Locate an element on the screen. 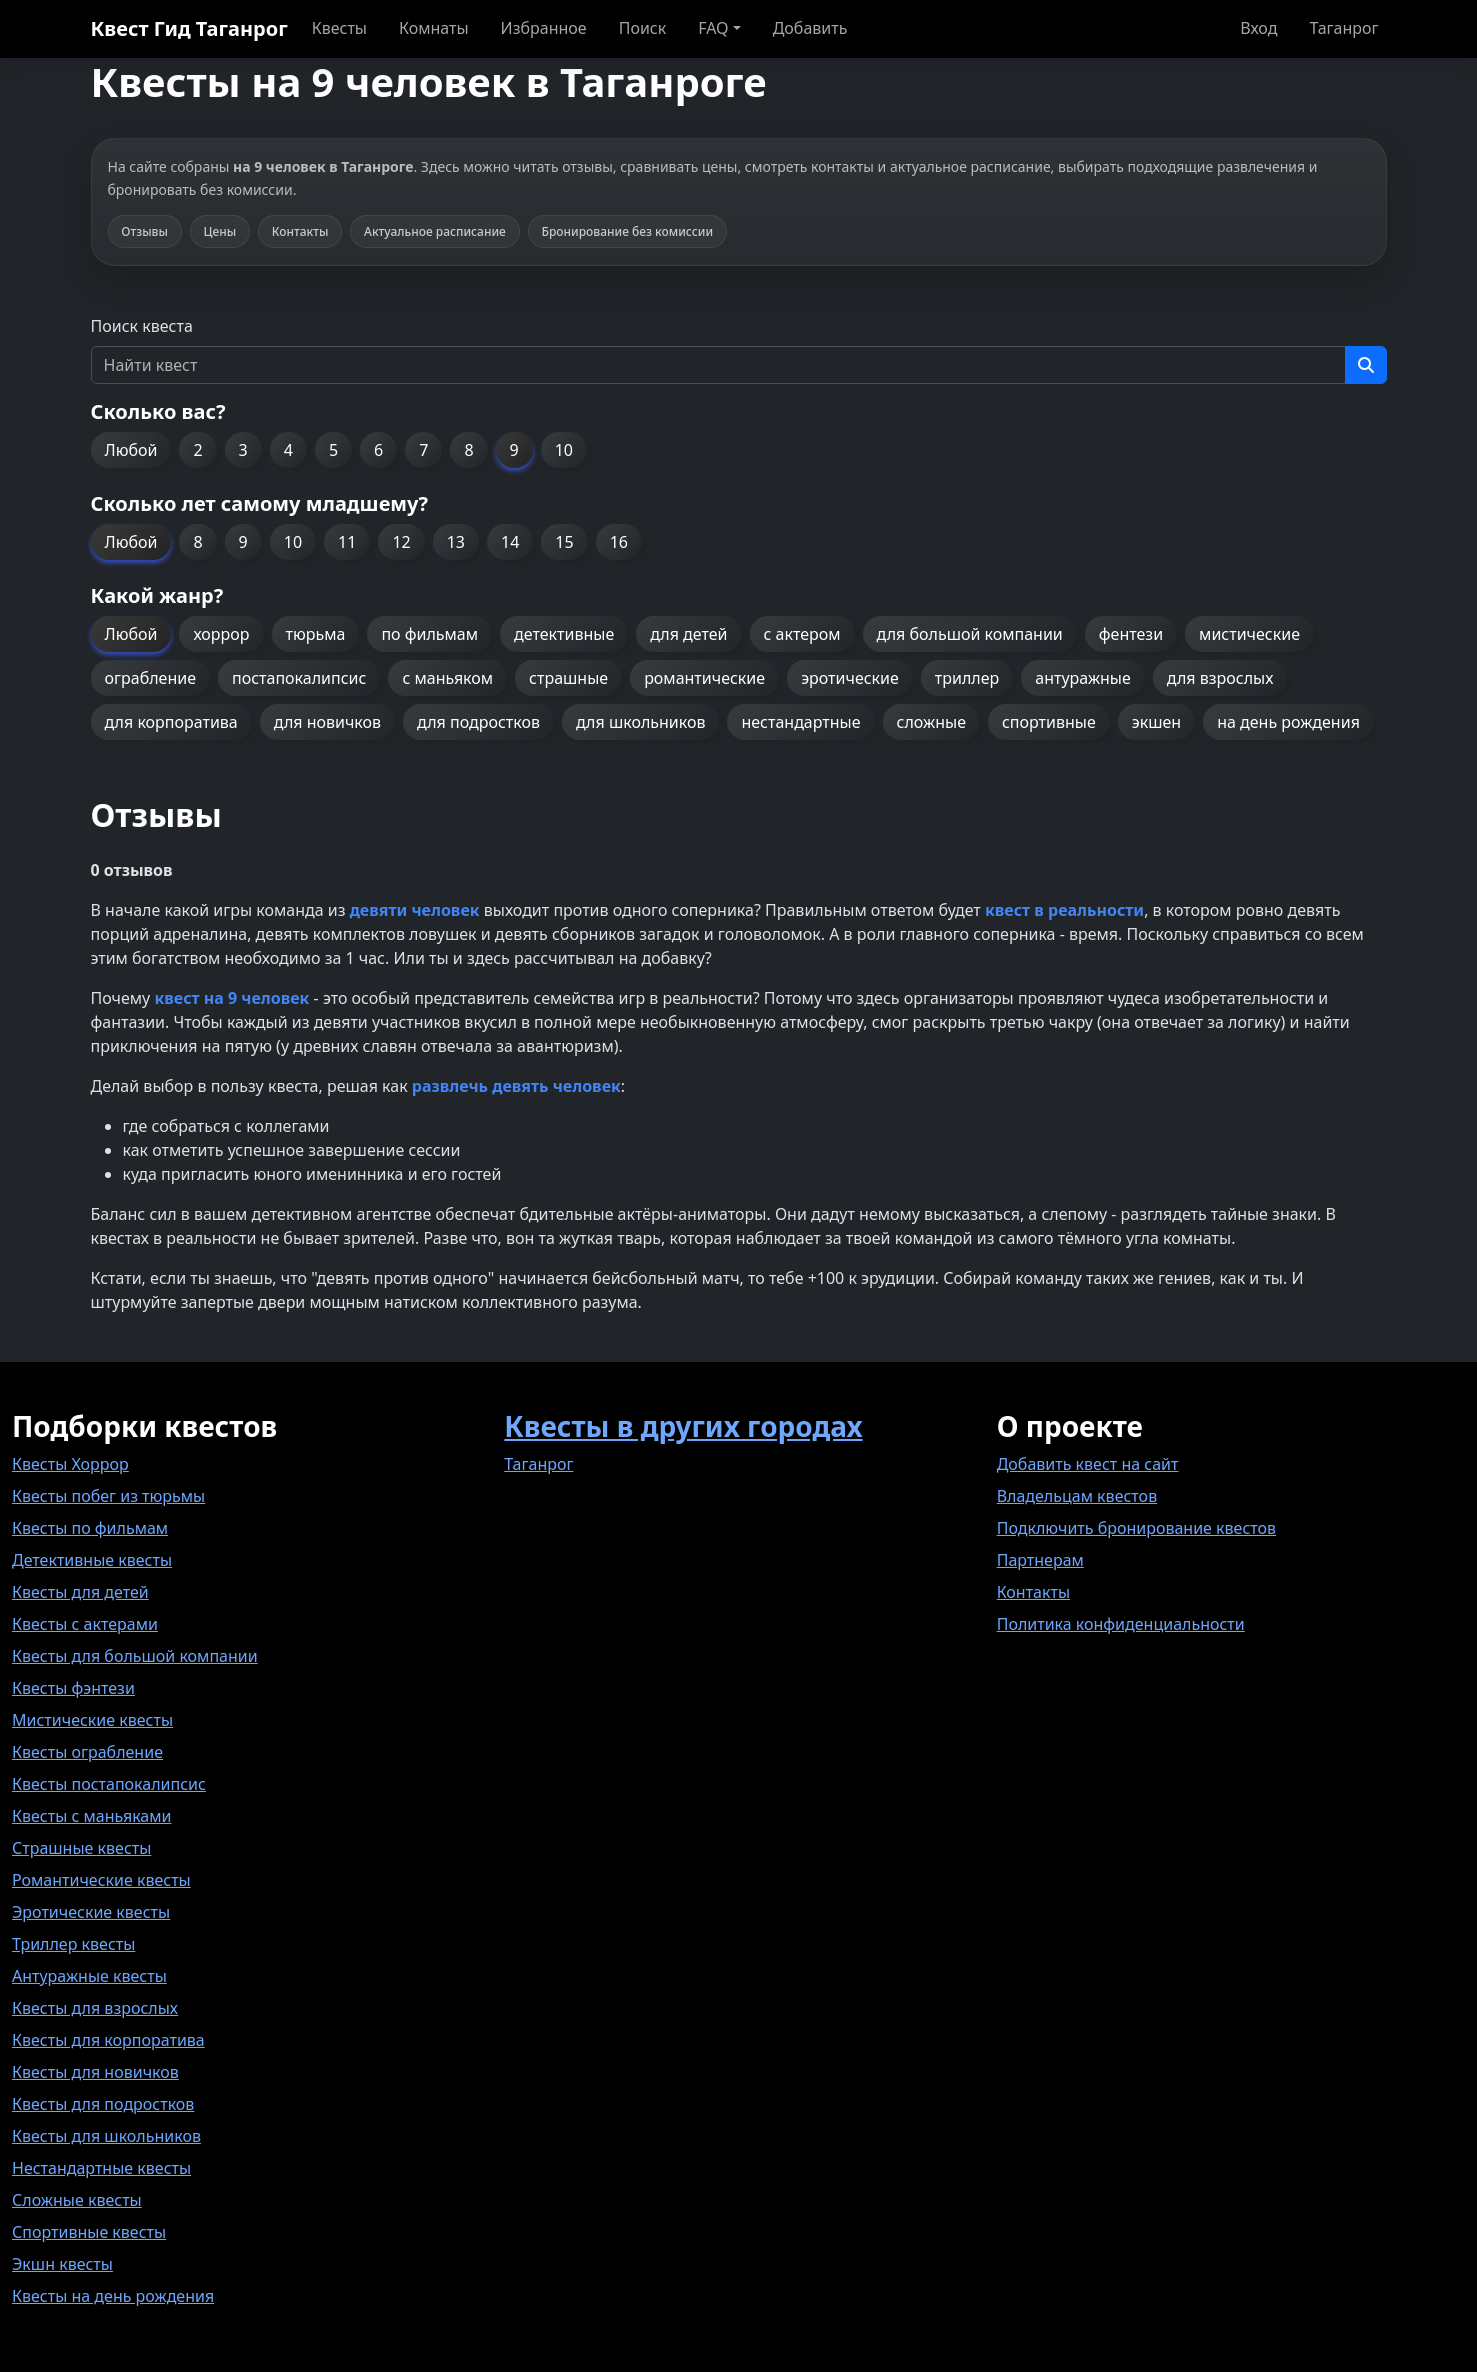  Добавить квест на сайт is located at coordinates (1088, 1464).